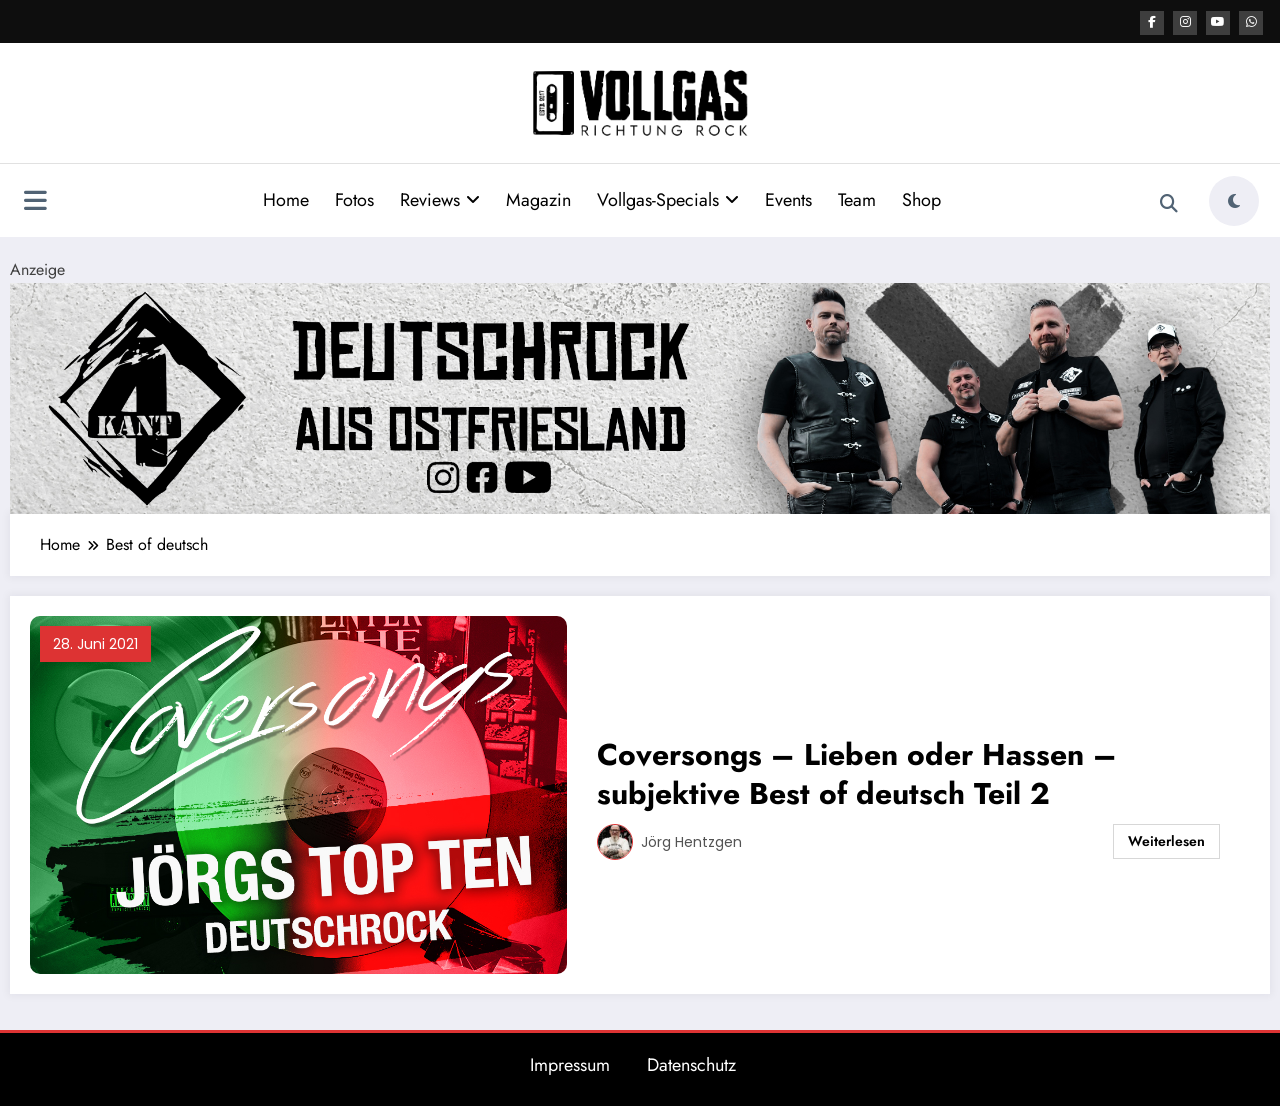 The height and width of the screenshot is (1106, 1280). Describe the element at coordinates (354, 199) in the screenshot. I see `Fotos` at that location.